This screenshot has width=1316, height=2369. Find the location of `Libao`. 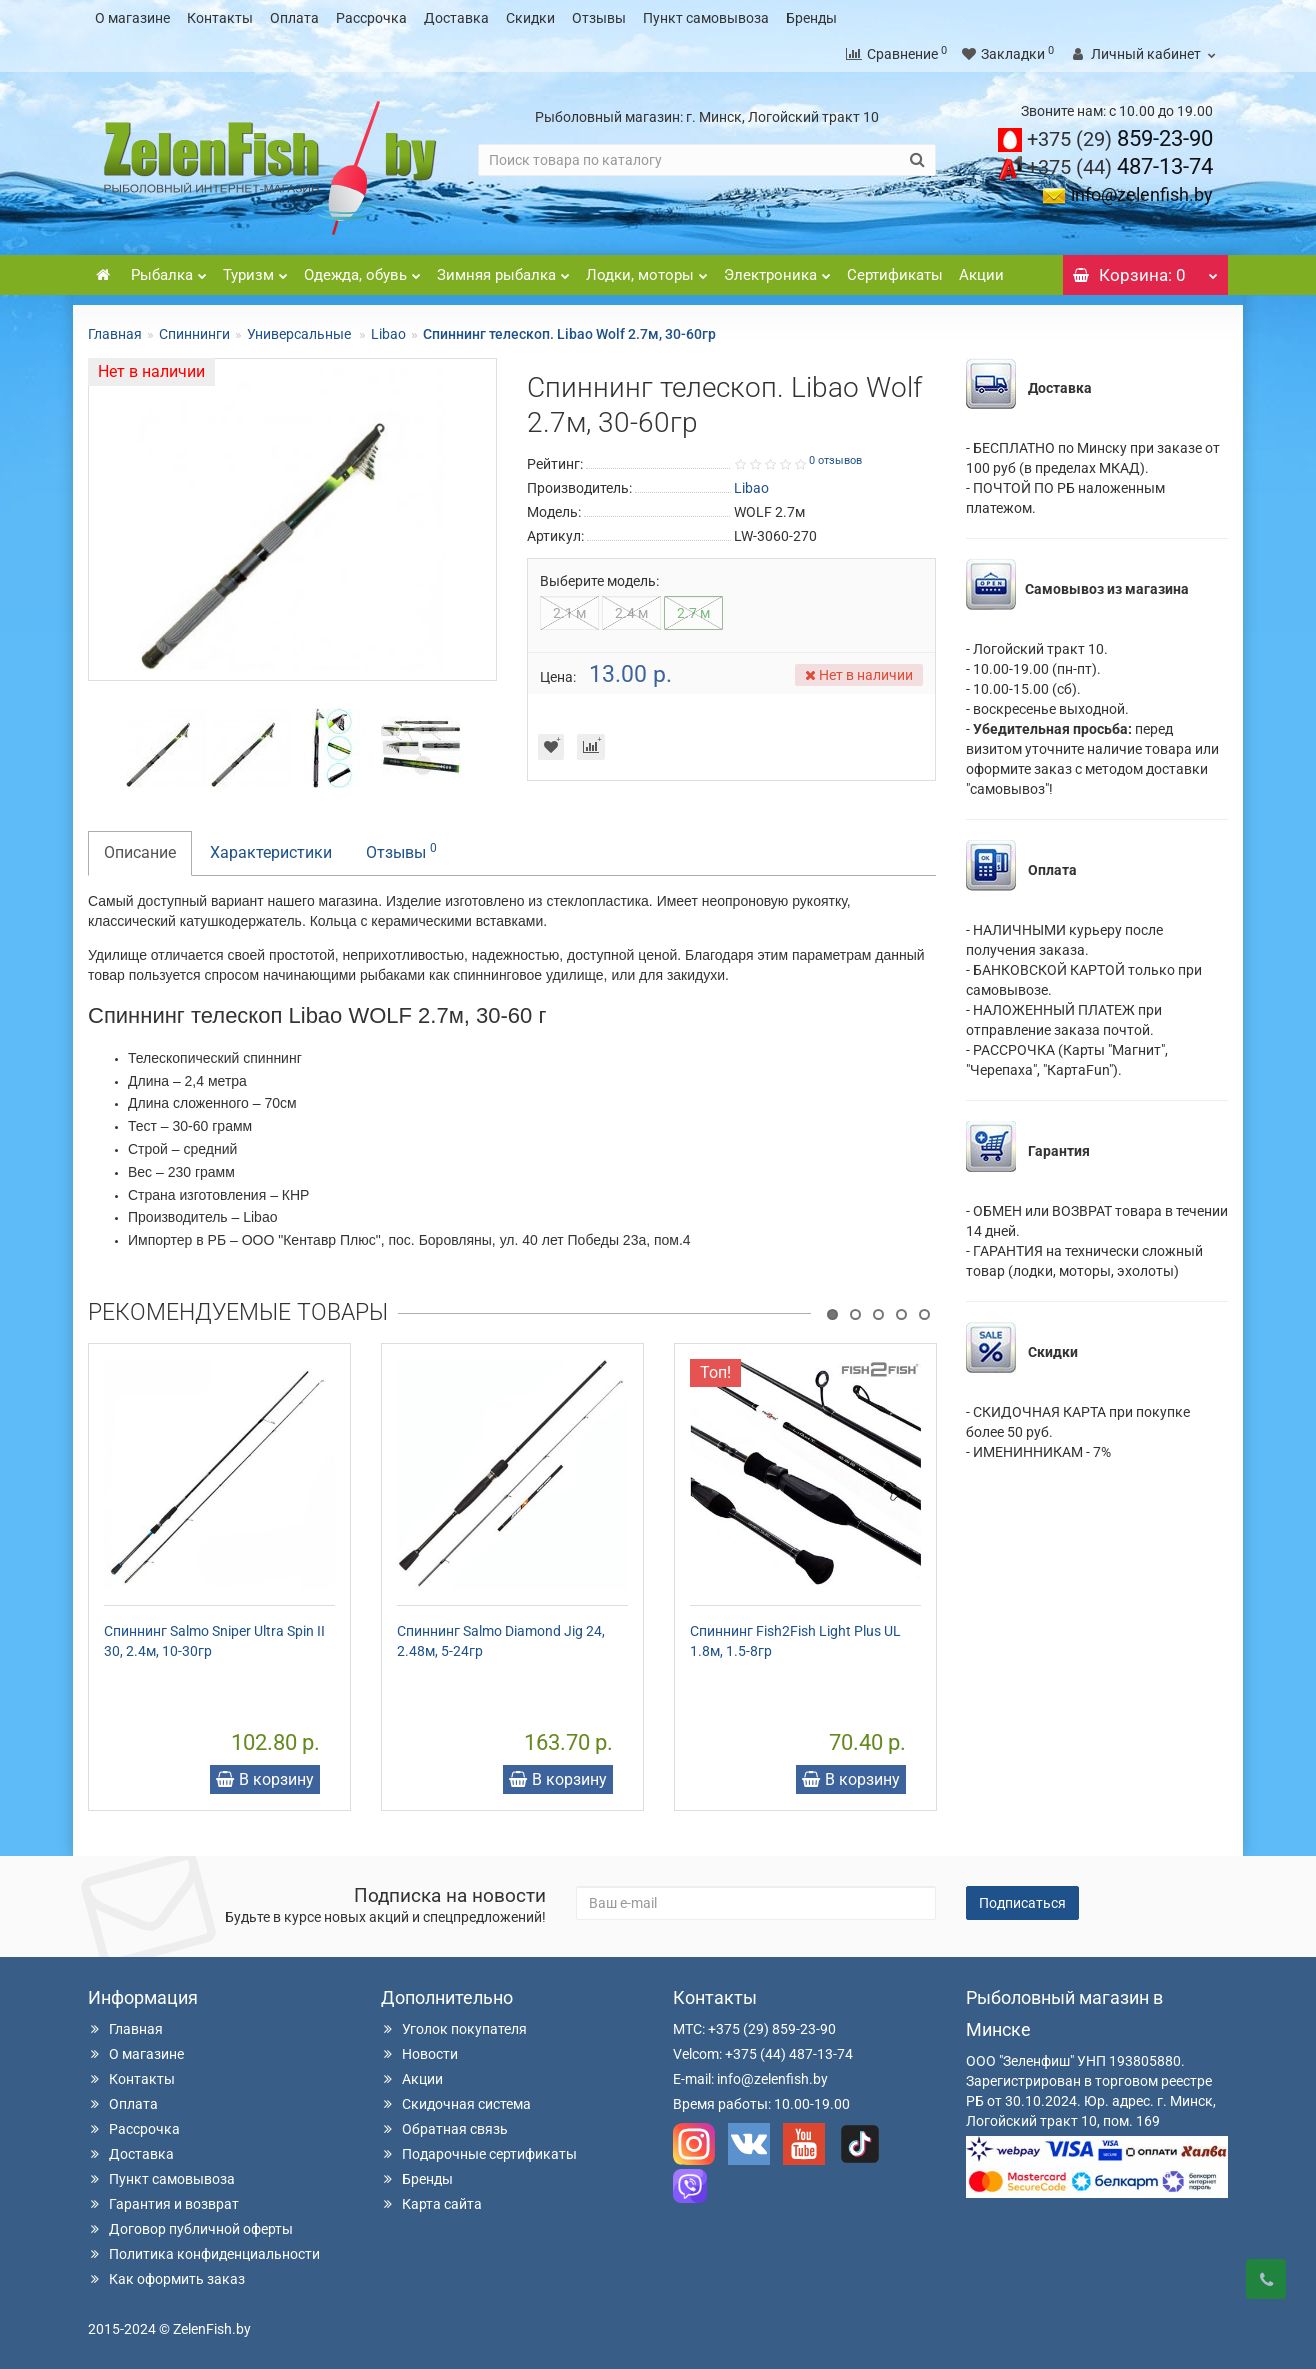

Libao is located at coordinates (388, 334).